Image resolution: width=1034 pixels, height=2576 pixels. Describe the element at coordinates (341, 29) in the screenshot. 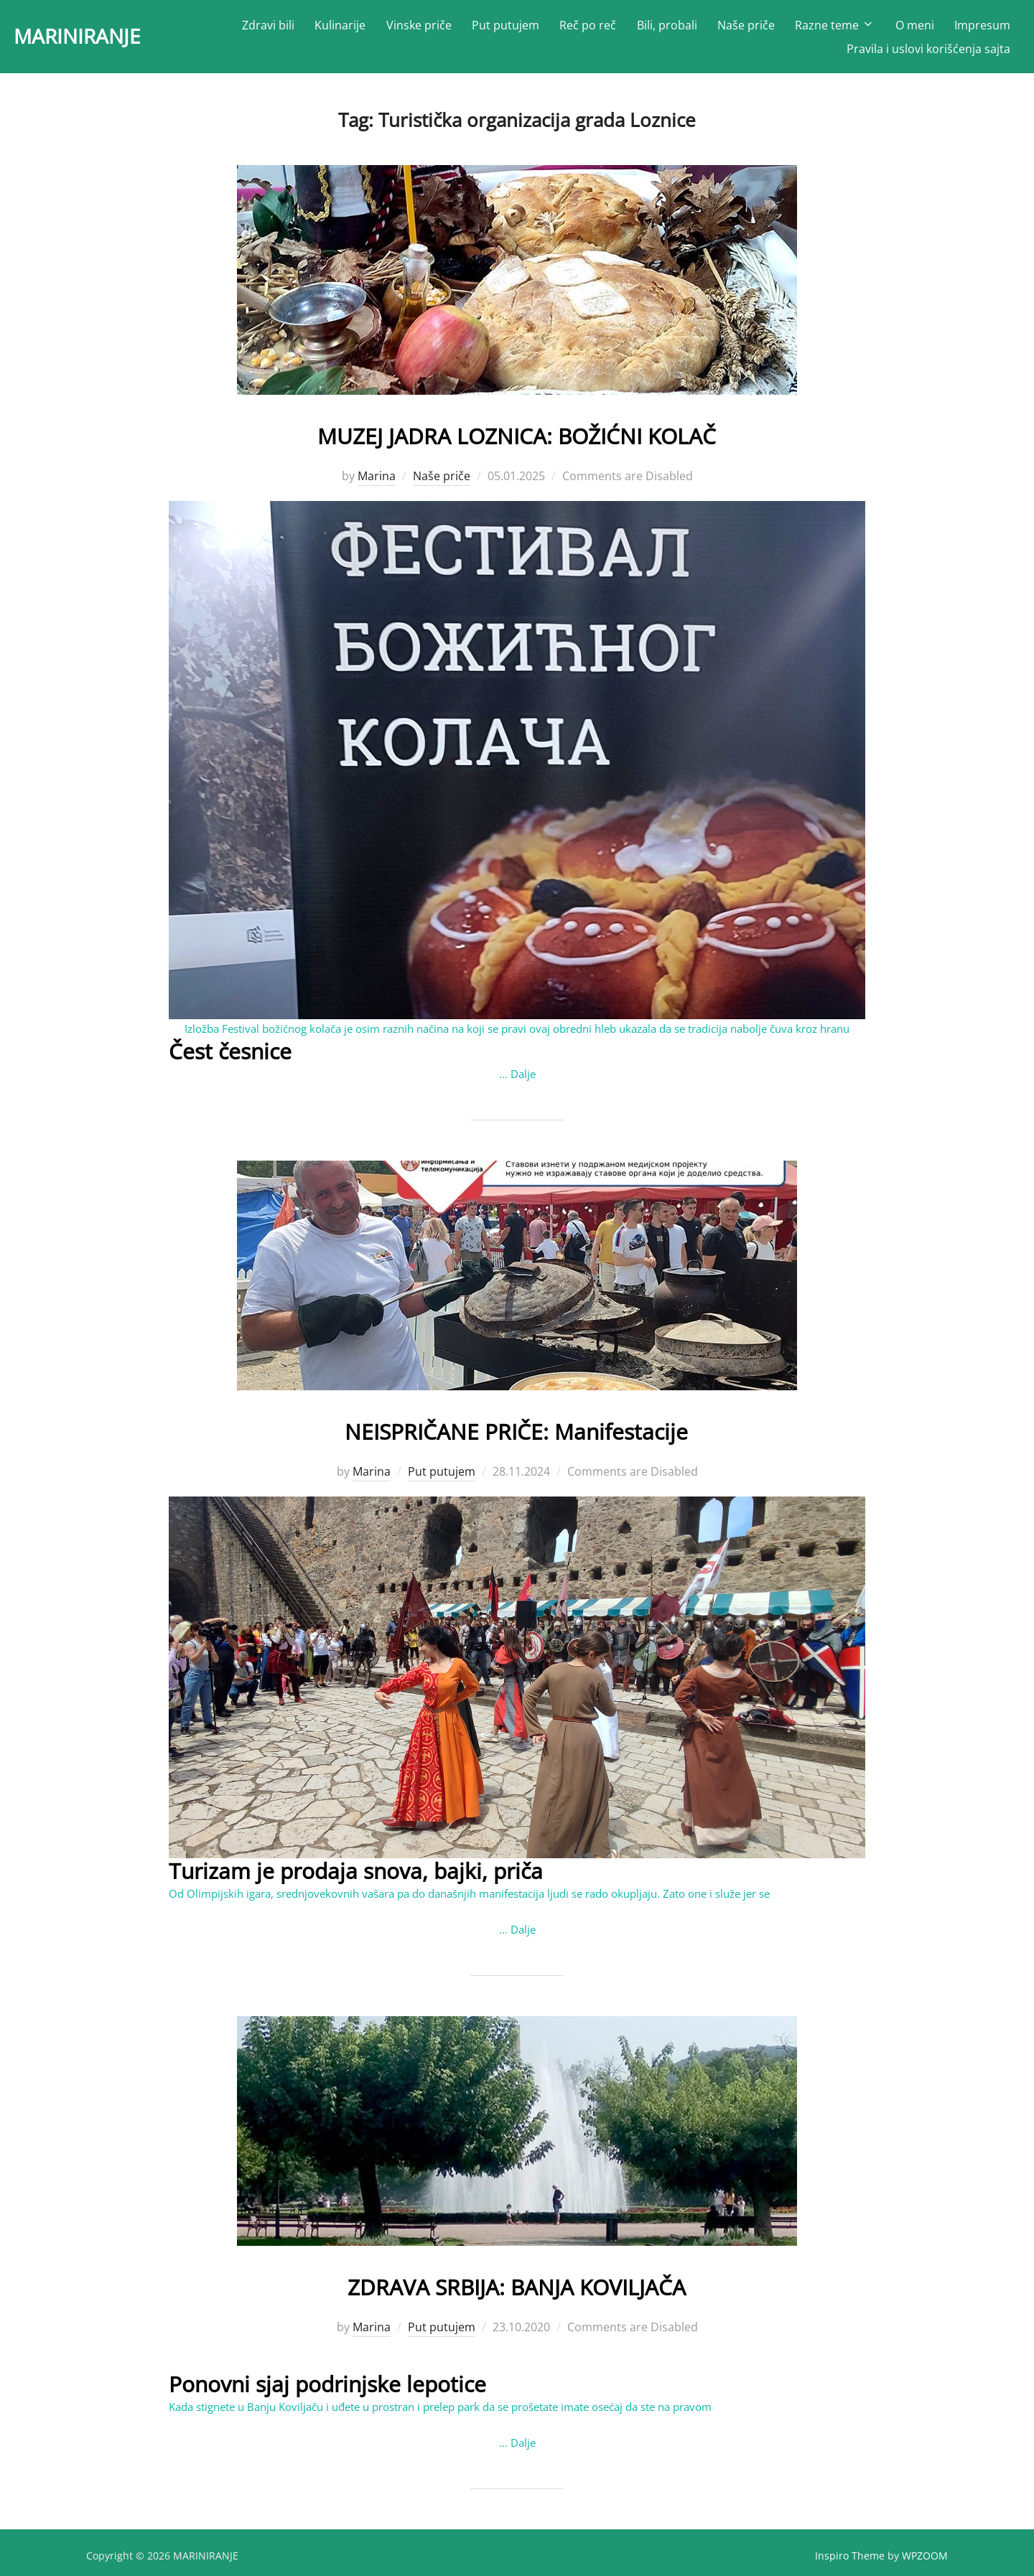

I see `Kulinarije` at that location.